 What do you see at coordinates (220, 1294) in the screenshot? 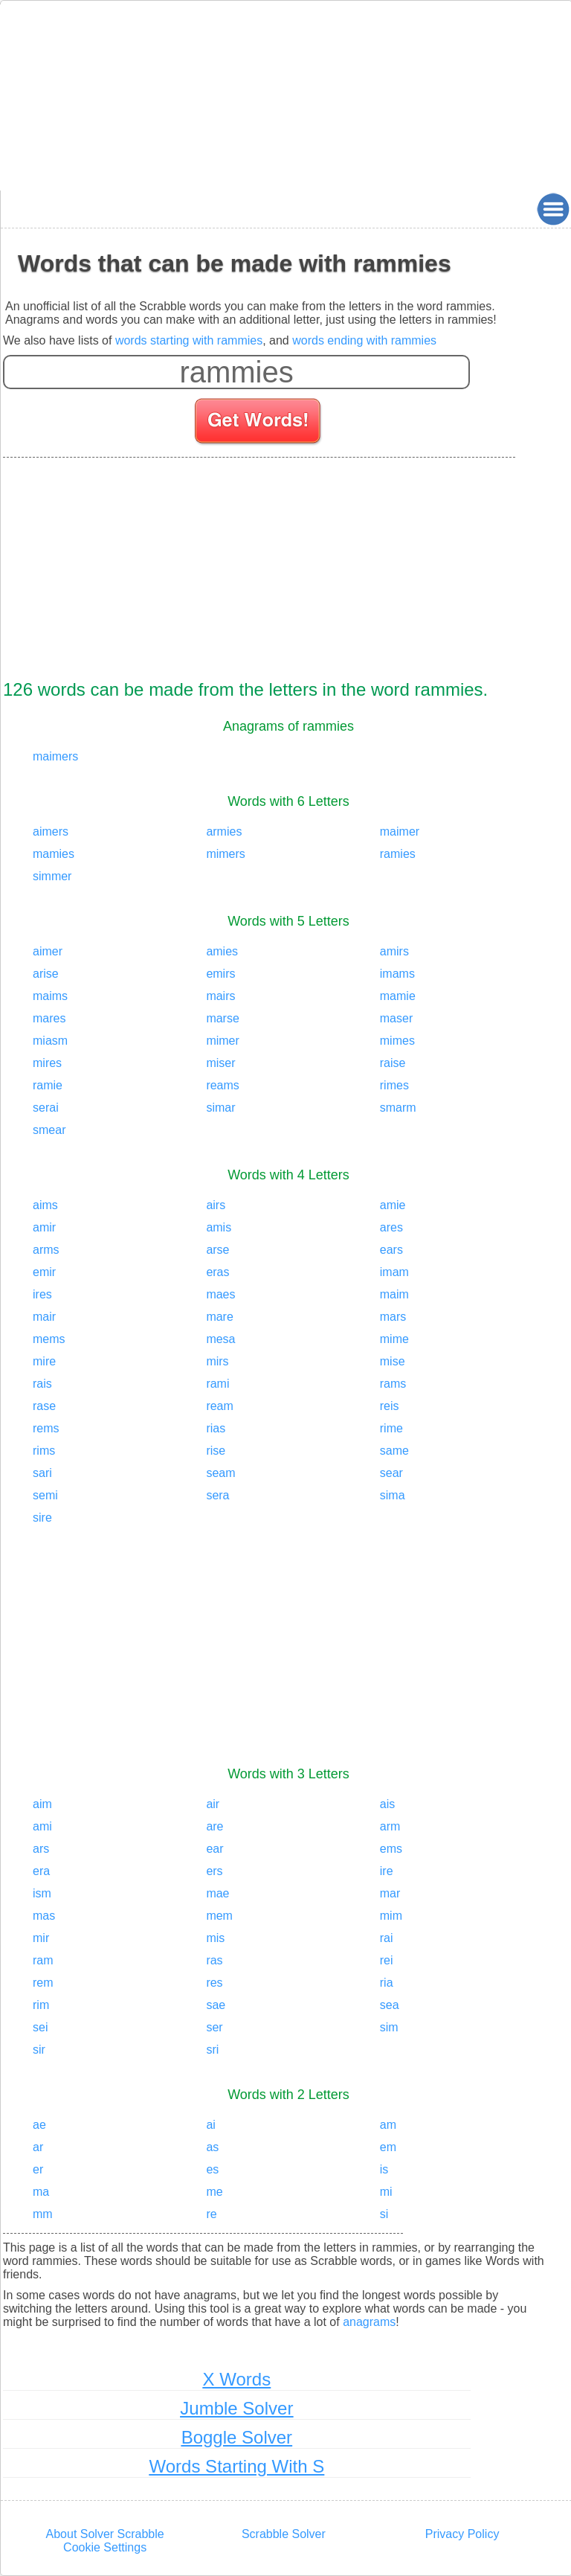
I see `maes` at bounding box center [220, 1294].